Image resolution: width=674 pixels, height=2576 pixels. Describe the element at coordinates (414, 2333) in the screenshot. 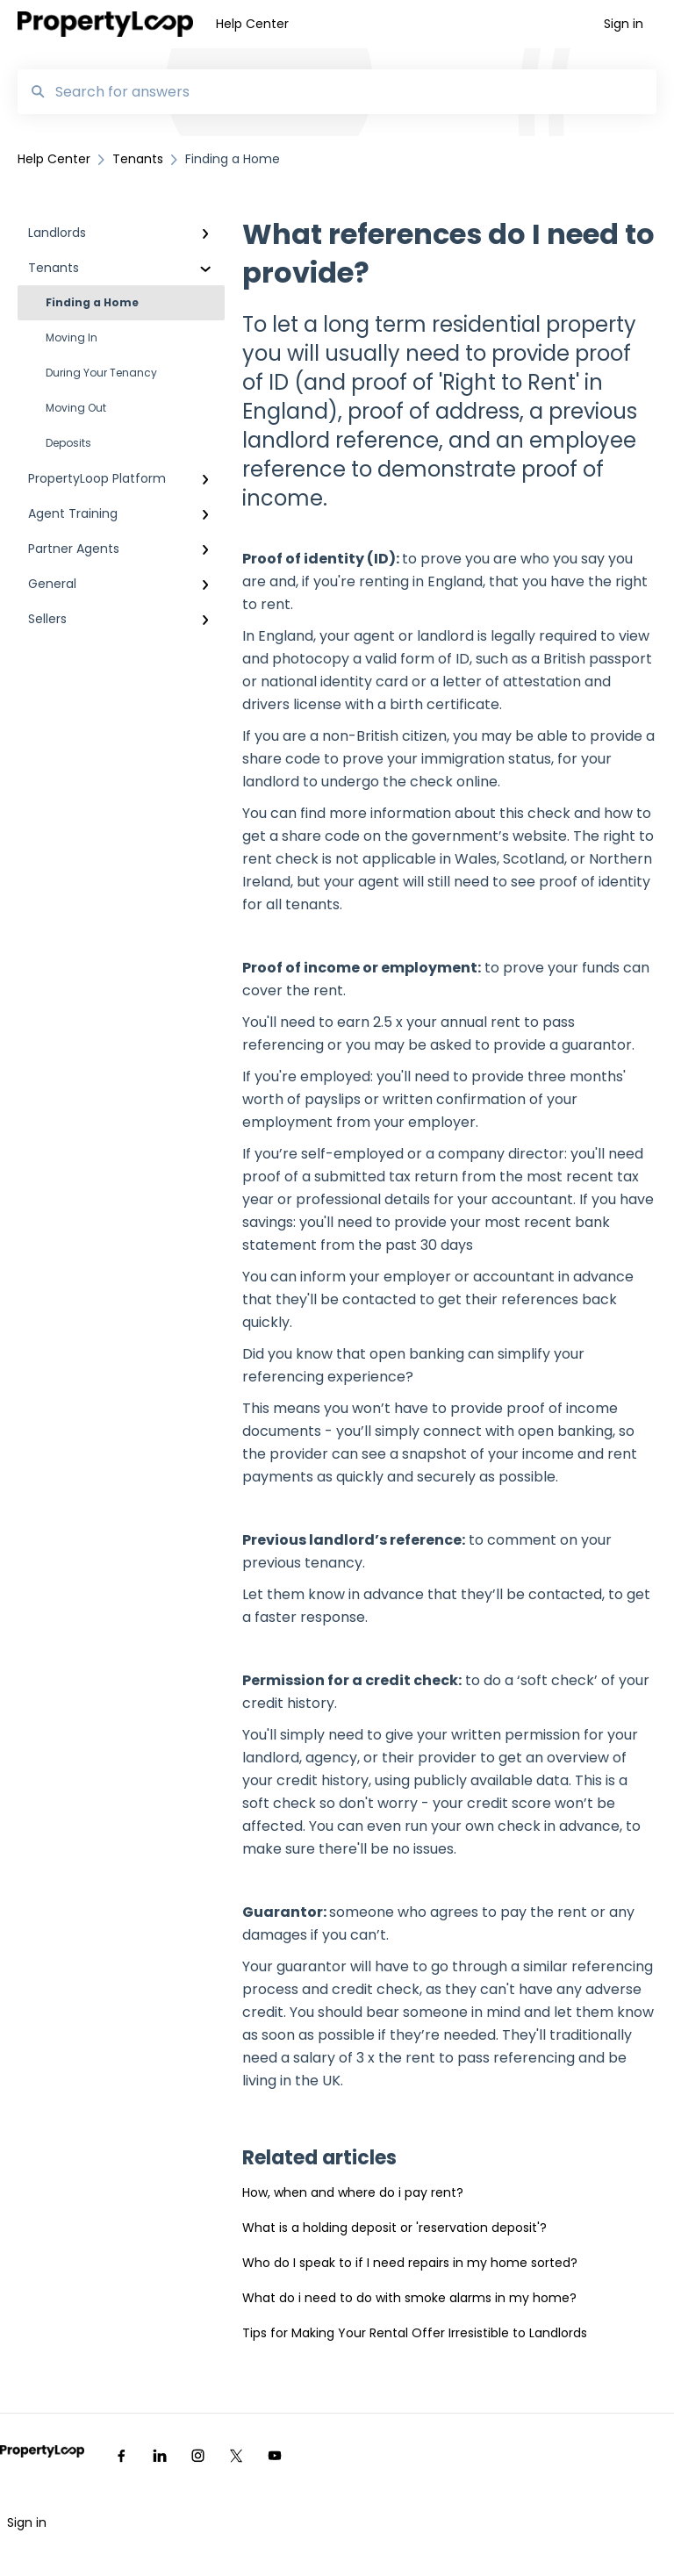

I see `Tips for Making Your Rental Offer Irresistible to Landlords` at that location.